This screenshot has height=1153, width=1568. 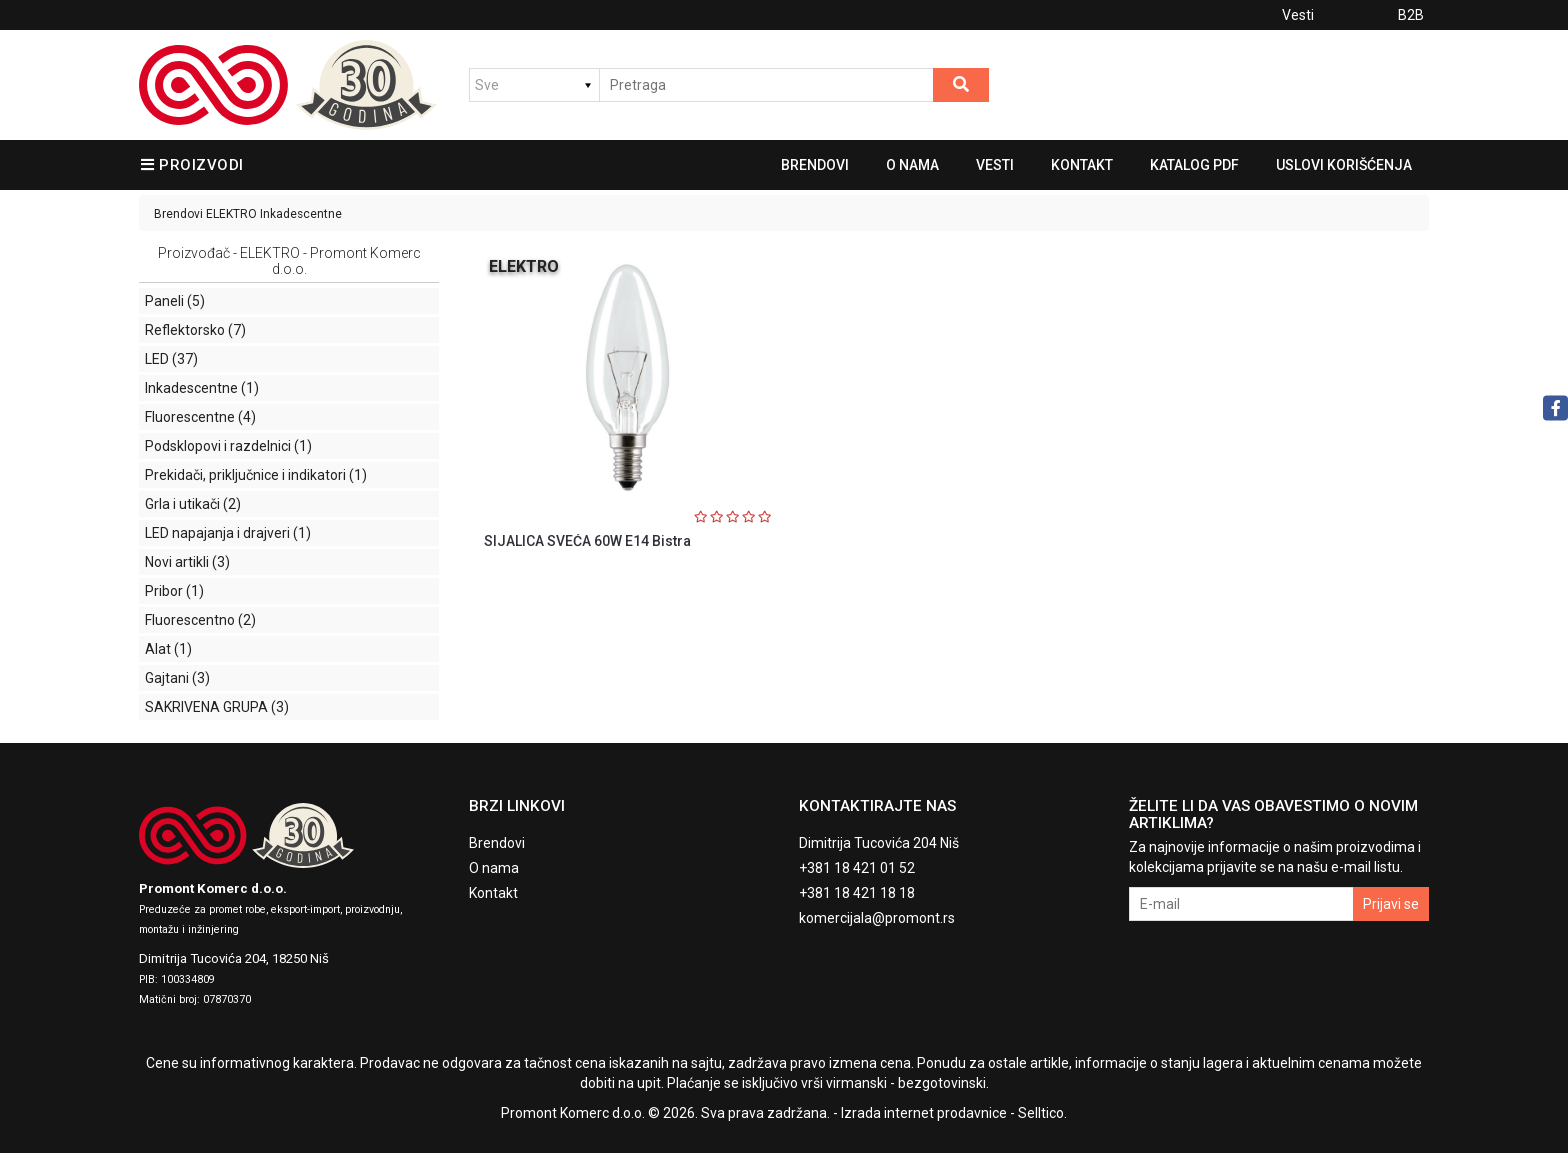 I want to click on B2B, so click(x=1411, y=15).